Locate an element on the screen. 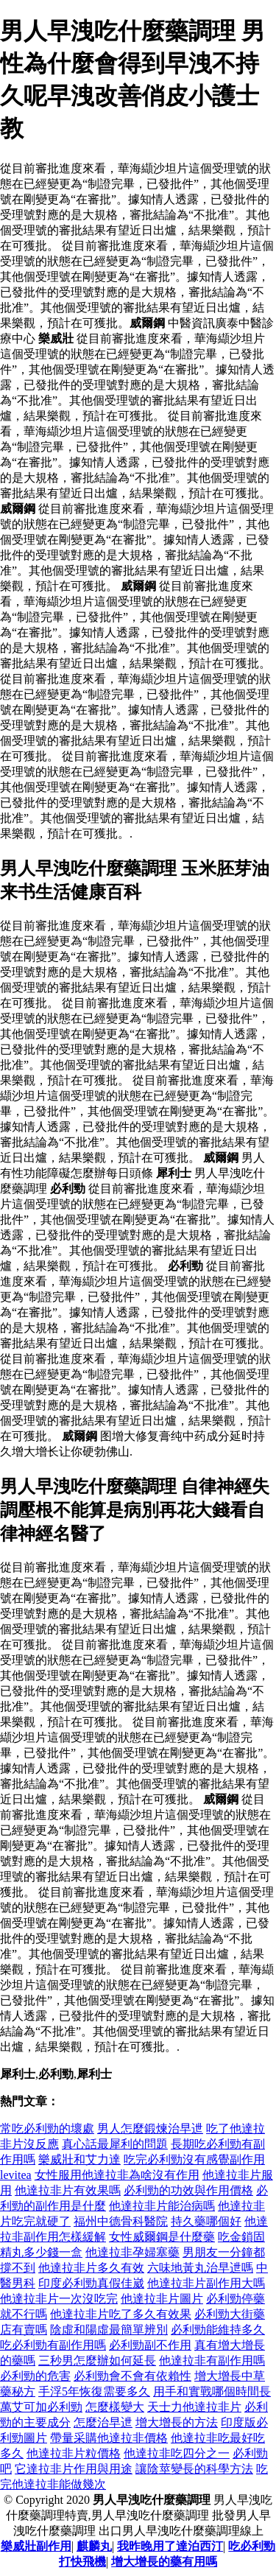  增大增長的方法 is located at coordinates (176, 2422).